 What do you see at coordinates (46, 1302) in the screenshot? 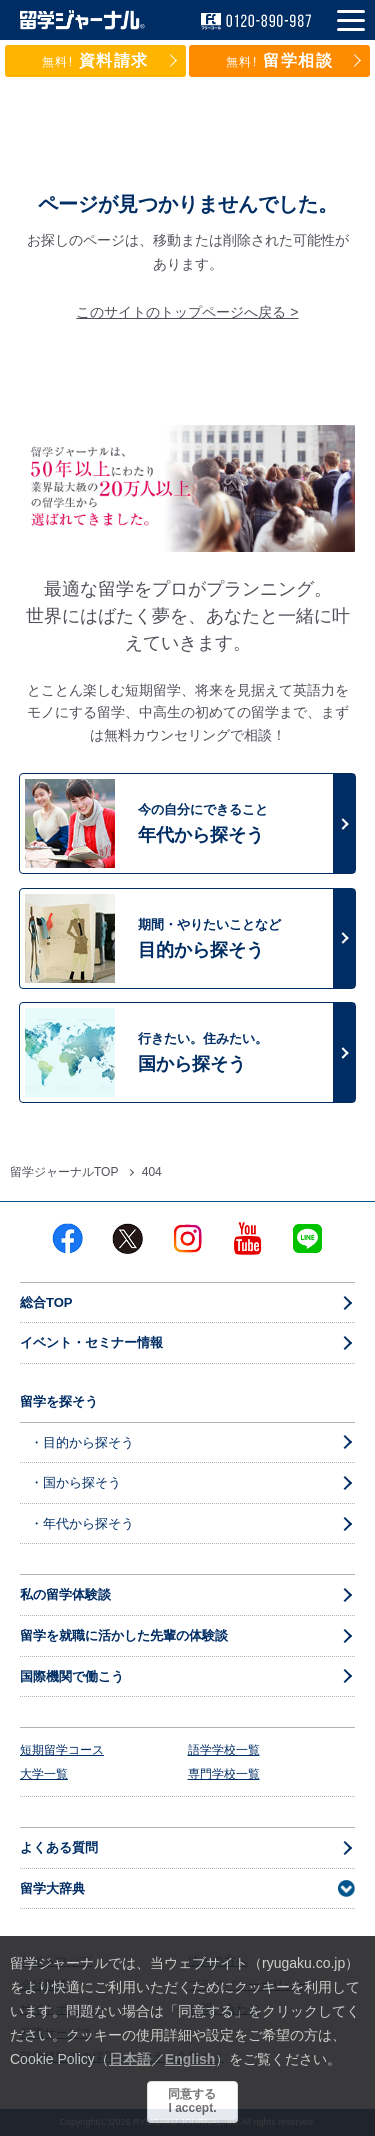
I see `総合TOP` at bounding box center [46, 1302].